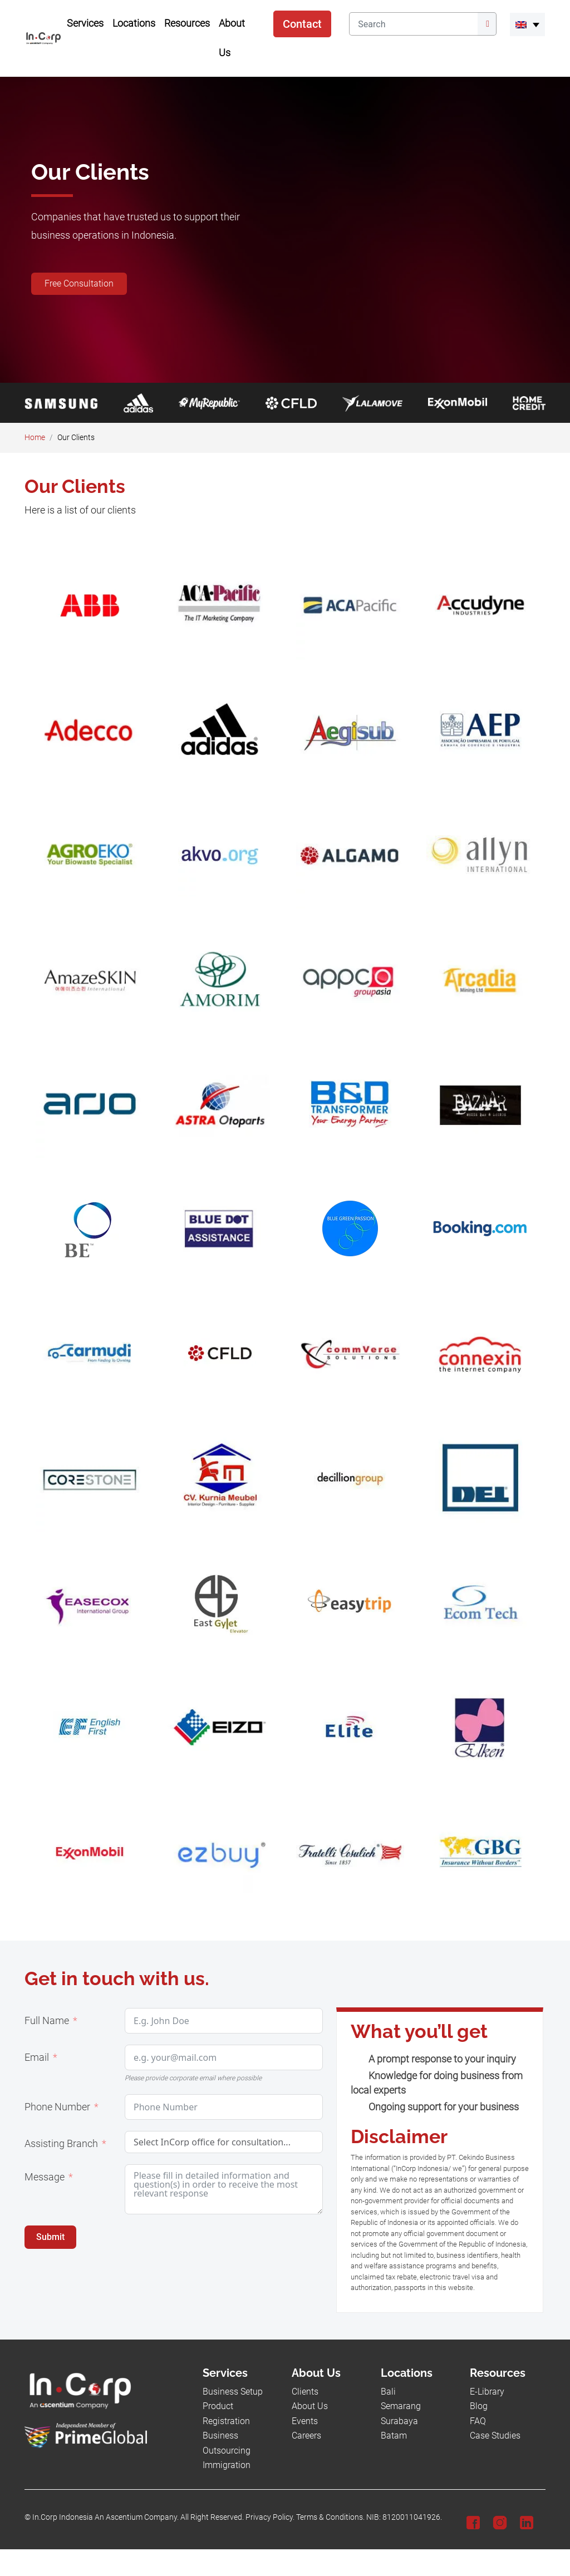 The height and width of the screenshot is (2576, 570). I want to click on Surabaya, so click(399, 2421).